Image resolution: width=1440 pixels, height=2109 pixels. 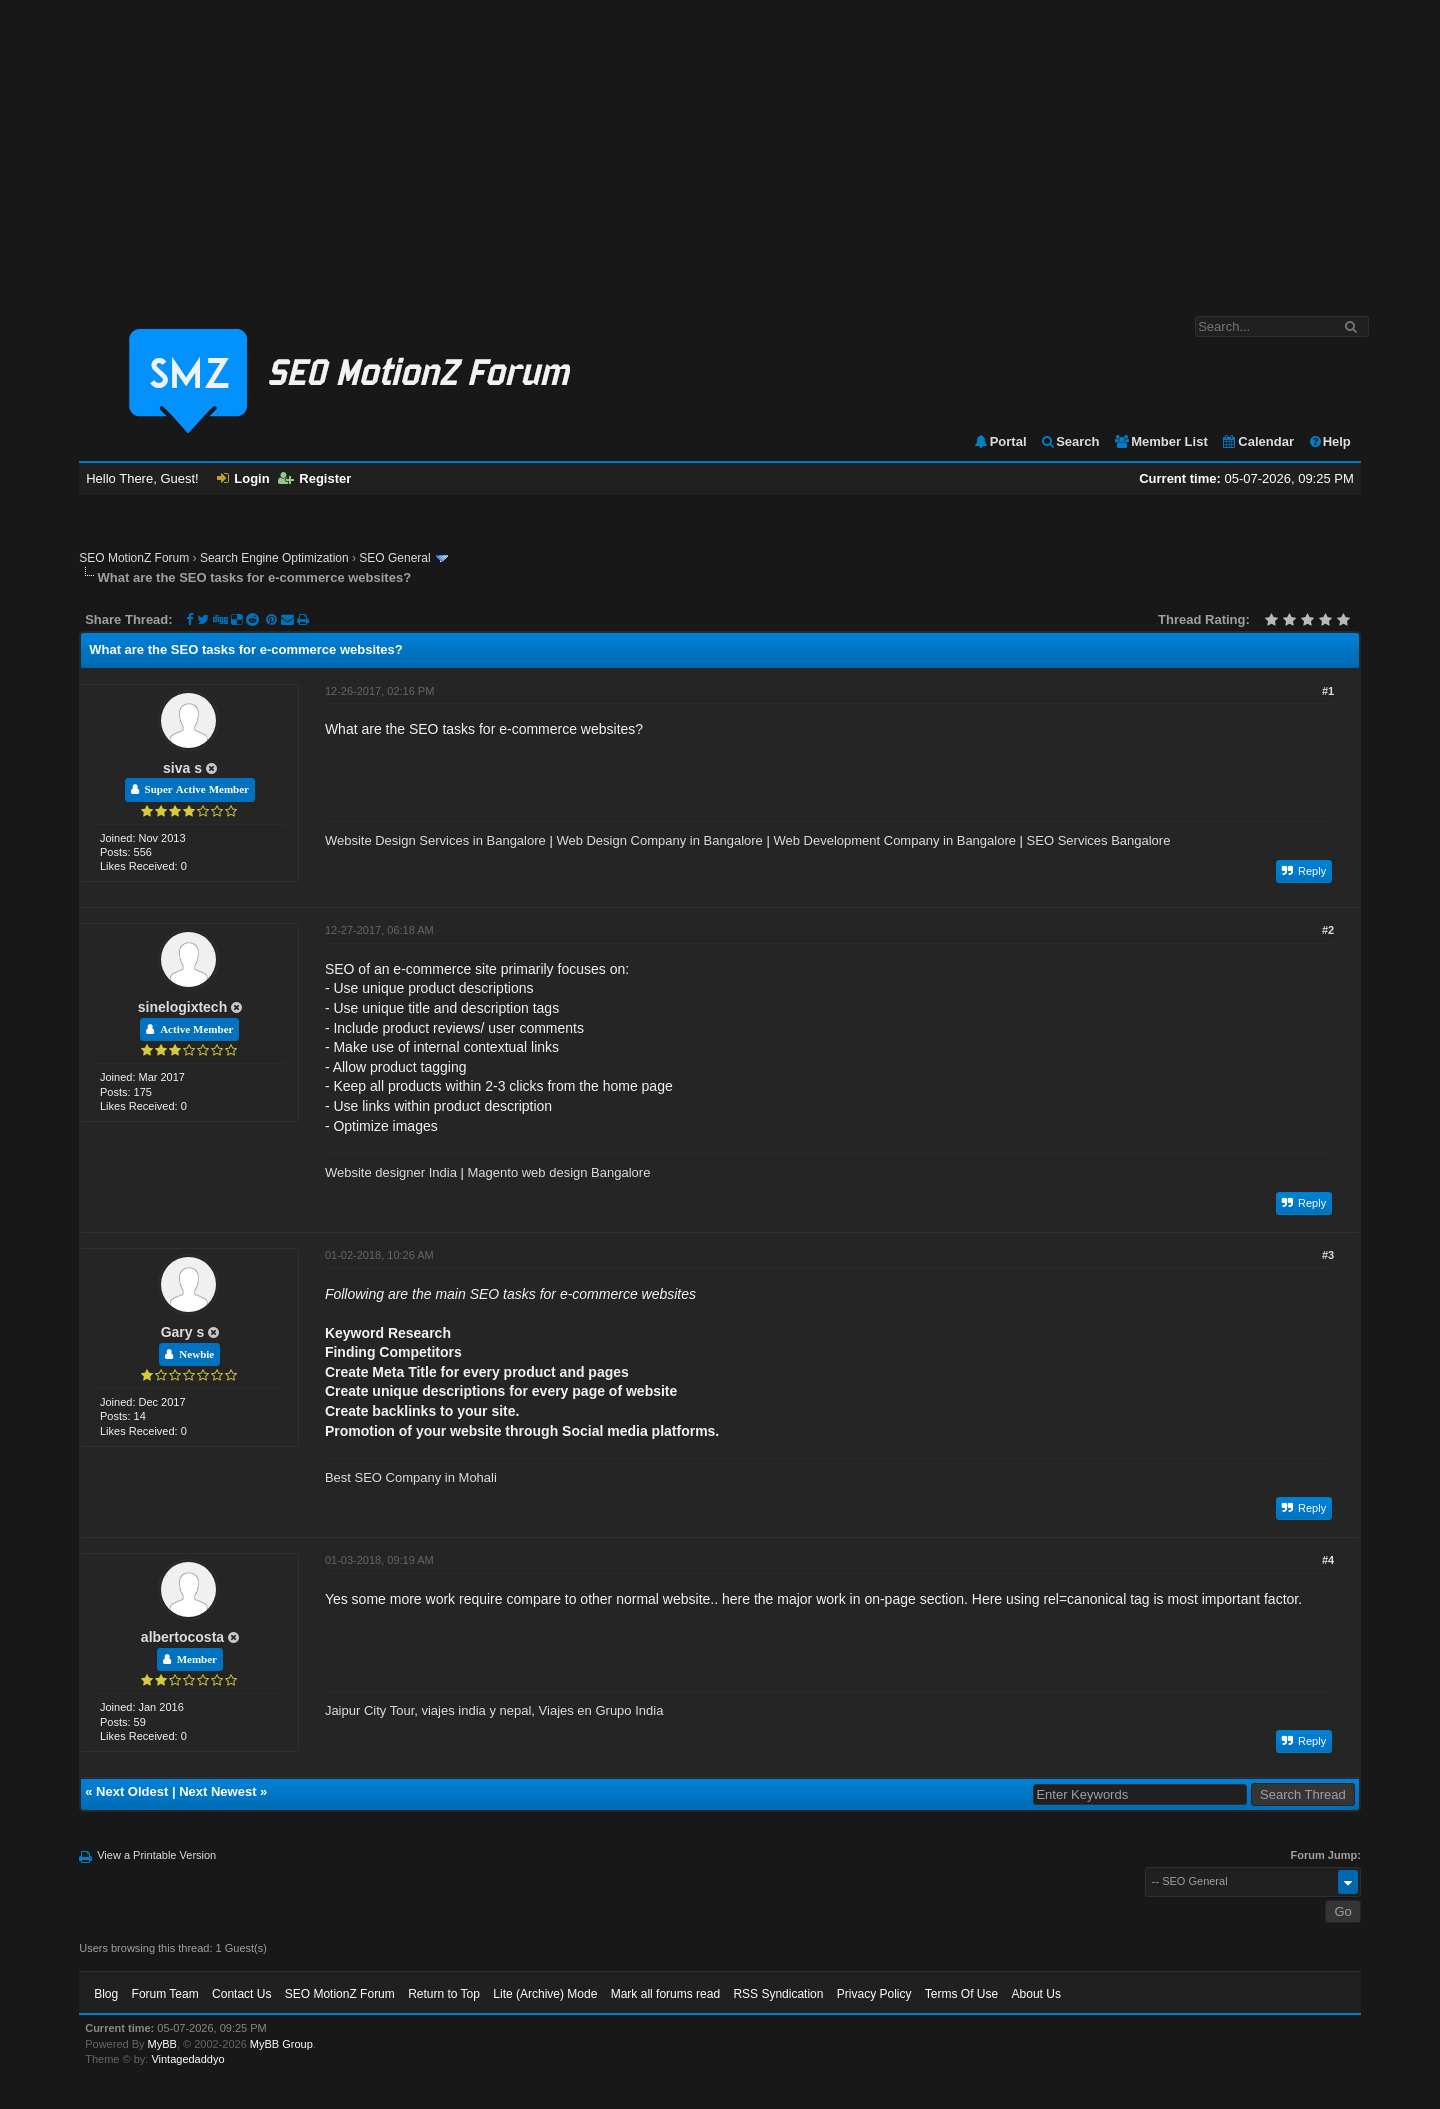 I want to click on Privacy Policy, so click(x=874, y=1994).